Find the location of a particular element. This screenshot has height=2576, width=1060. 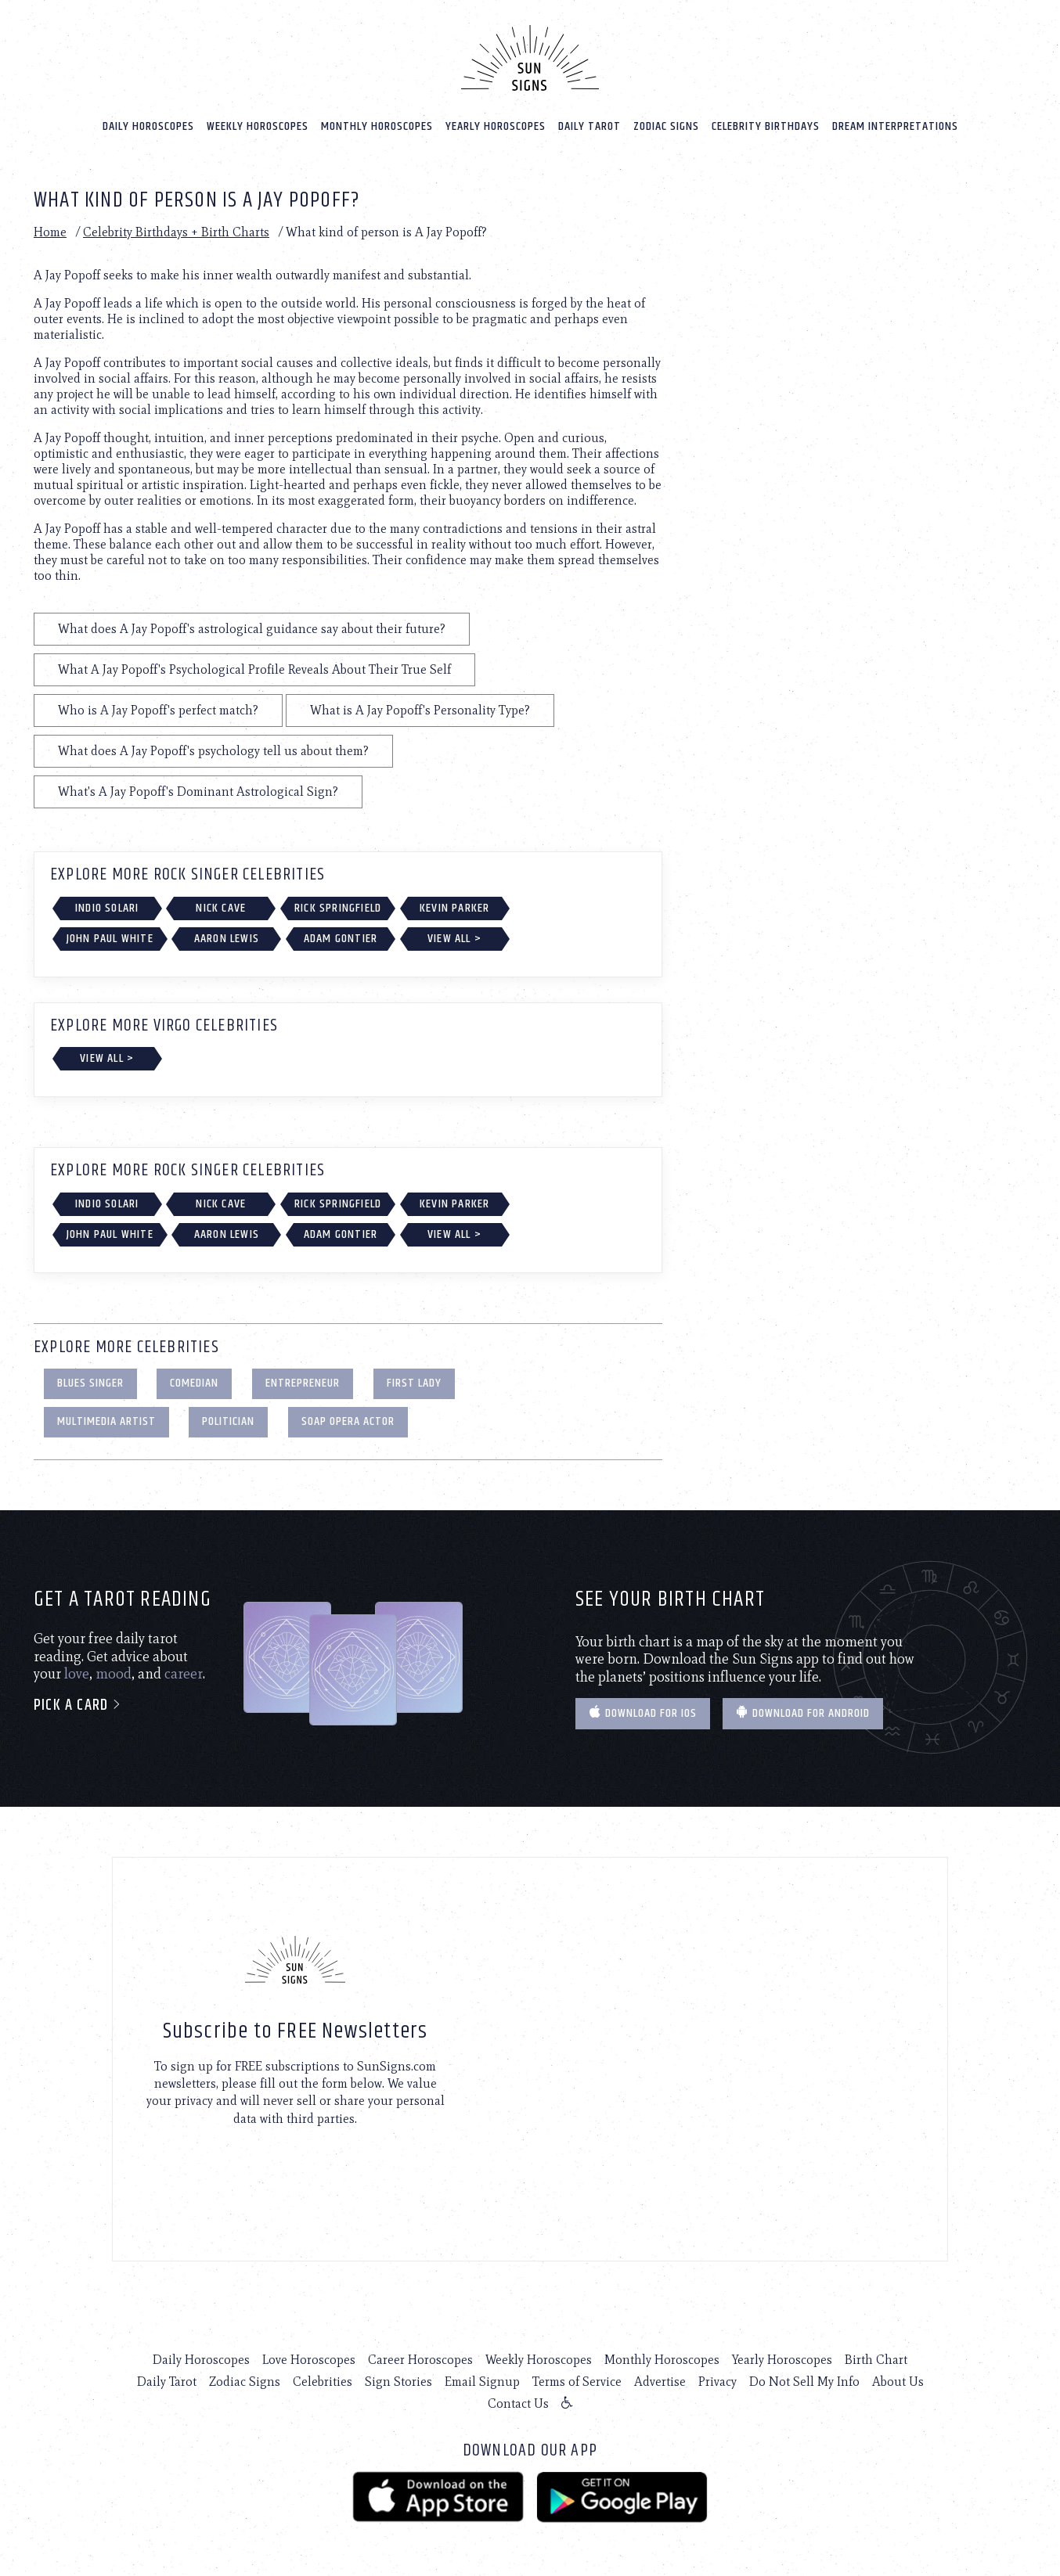

Privacy is located at coordinates (717, 2381).